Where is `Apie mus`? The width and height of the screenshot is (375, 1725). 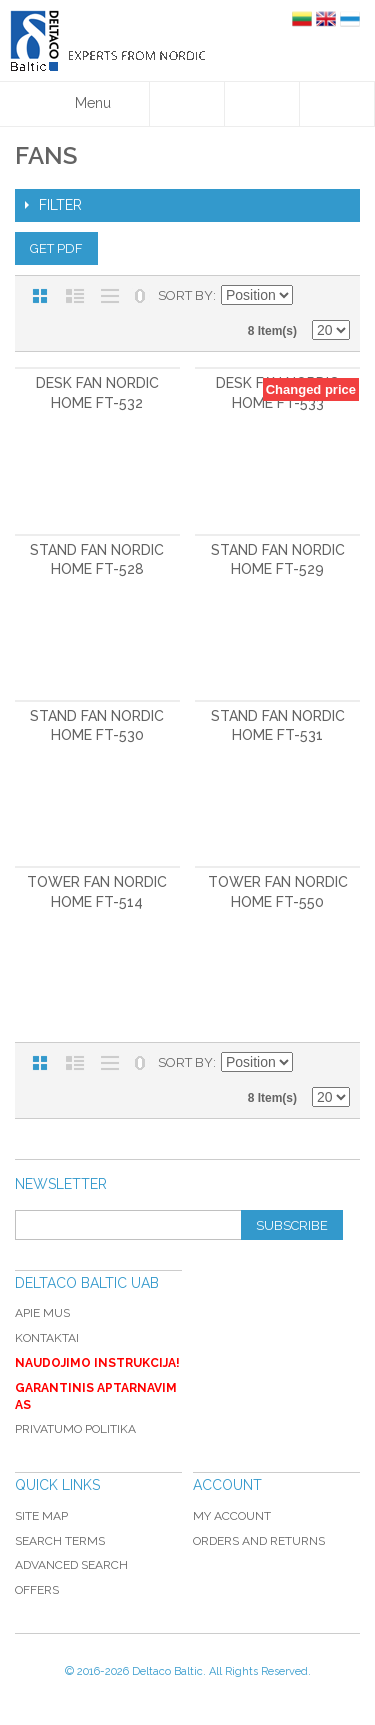 Apie mus is located at coordinates (42, 1313).